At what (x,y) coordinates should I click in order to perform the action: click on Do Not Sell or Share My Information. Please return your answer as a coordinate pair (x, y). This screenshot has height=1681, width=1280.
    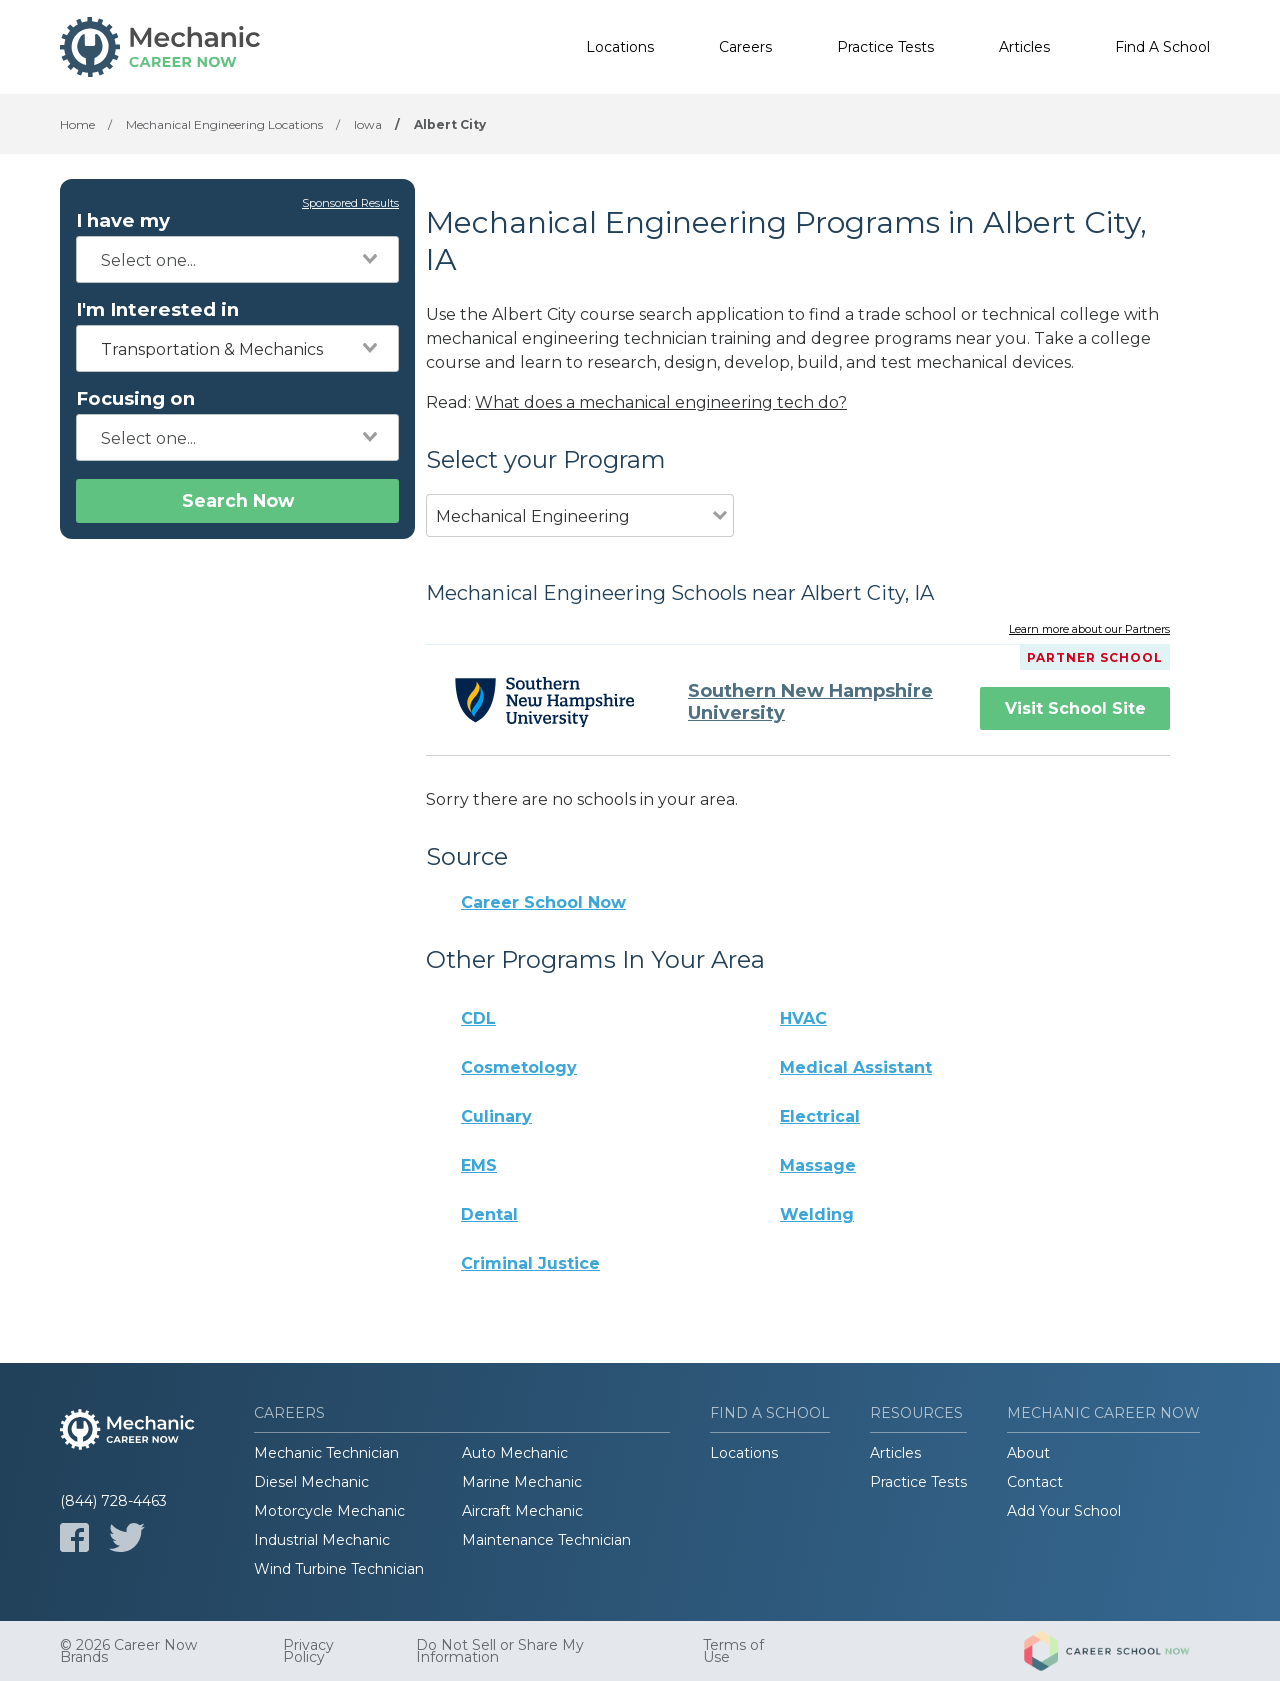
    Looking at the image, I should click on (500, 1651).